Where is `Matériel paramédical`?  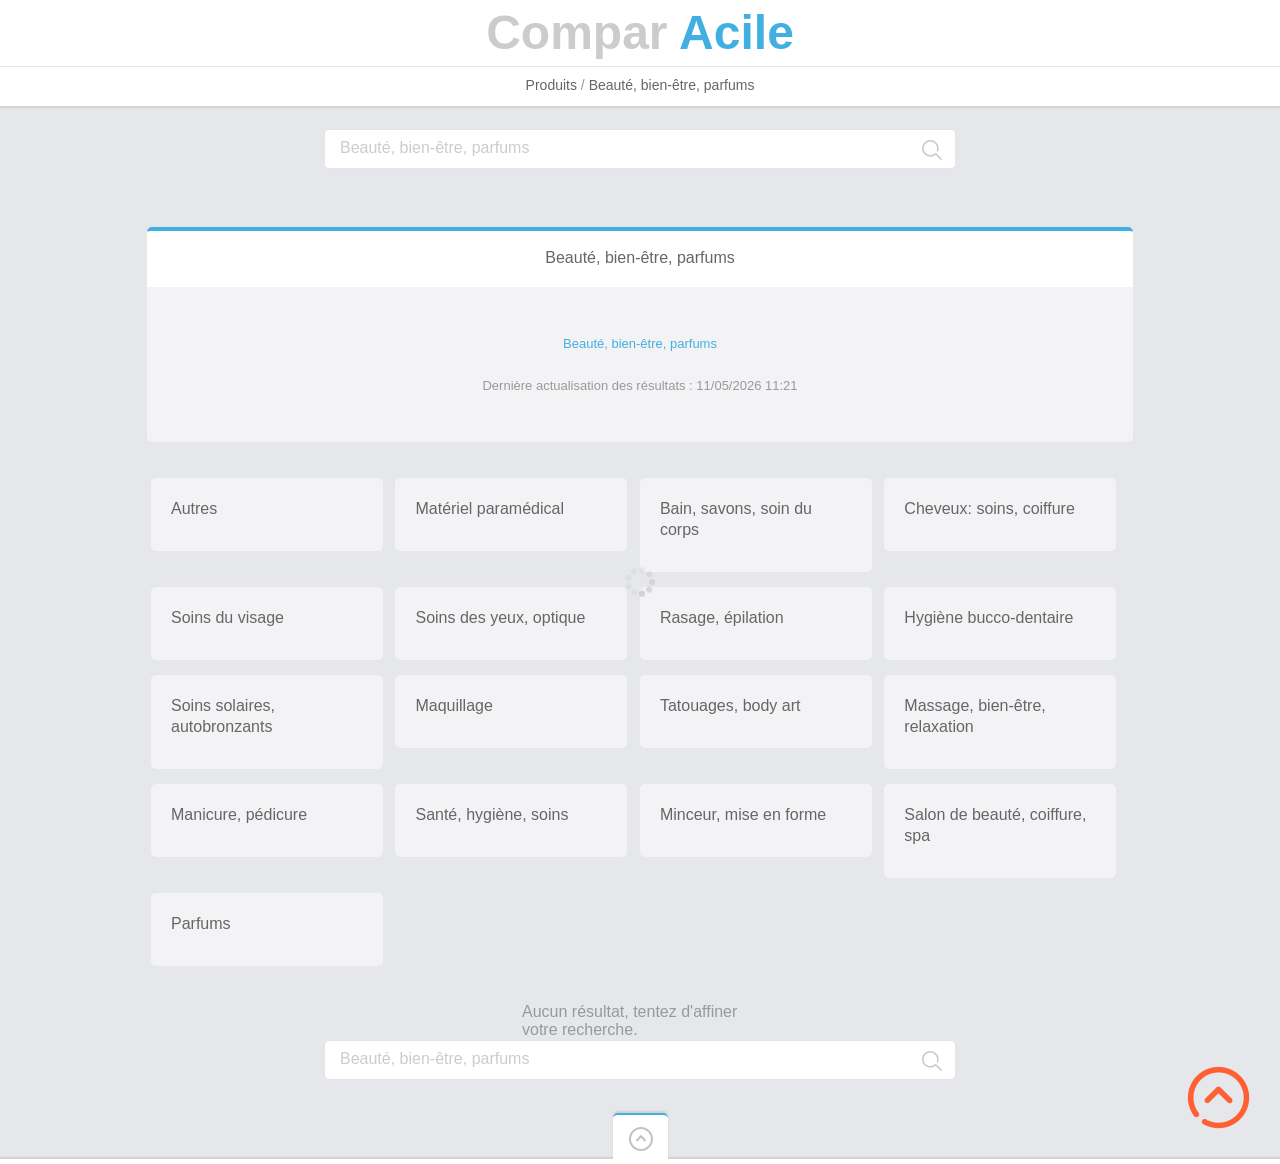
Matériel paramédical is located at coordinates (489, 508).